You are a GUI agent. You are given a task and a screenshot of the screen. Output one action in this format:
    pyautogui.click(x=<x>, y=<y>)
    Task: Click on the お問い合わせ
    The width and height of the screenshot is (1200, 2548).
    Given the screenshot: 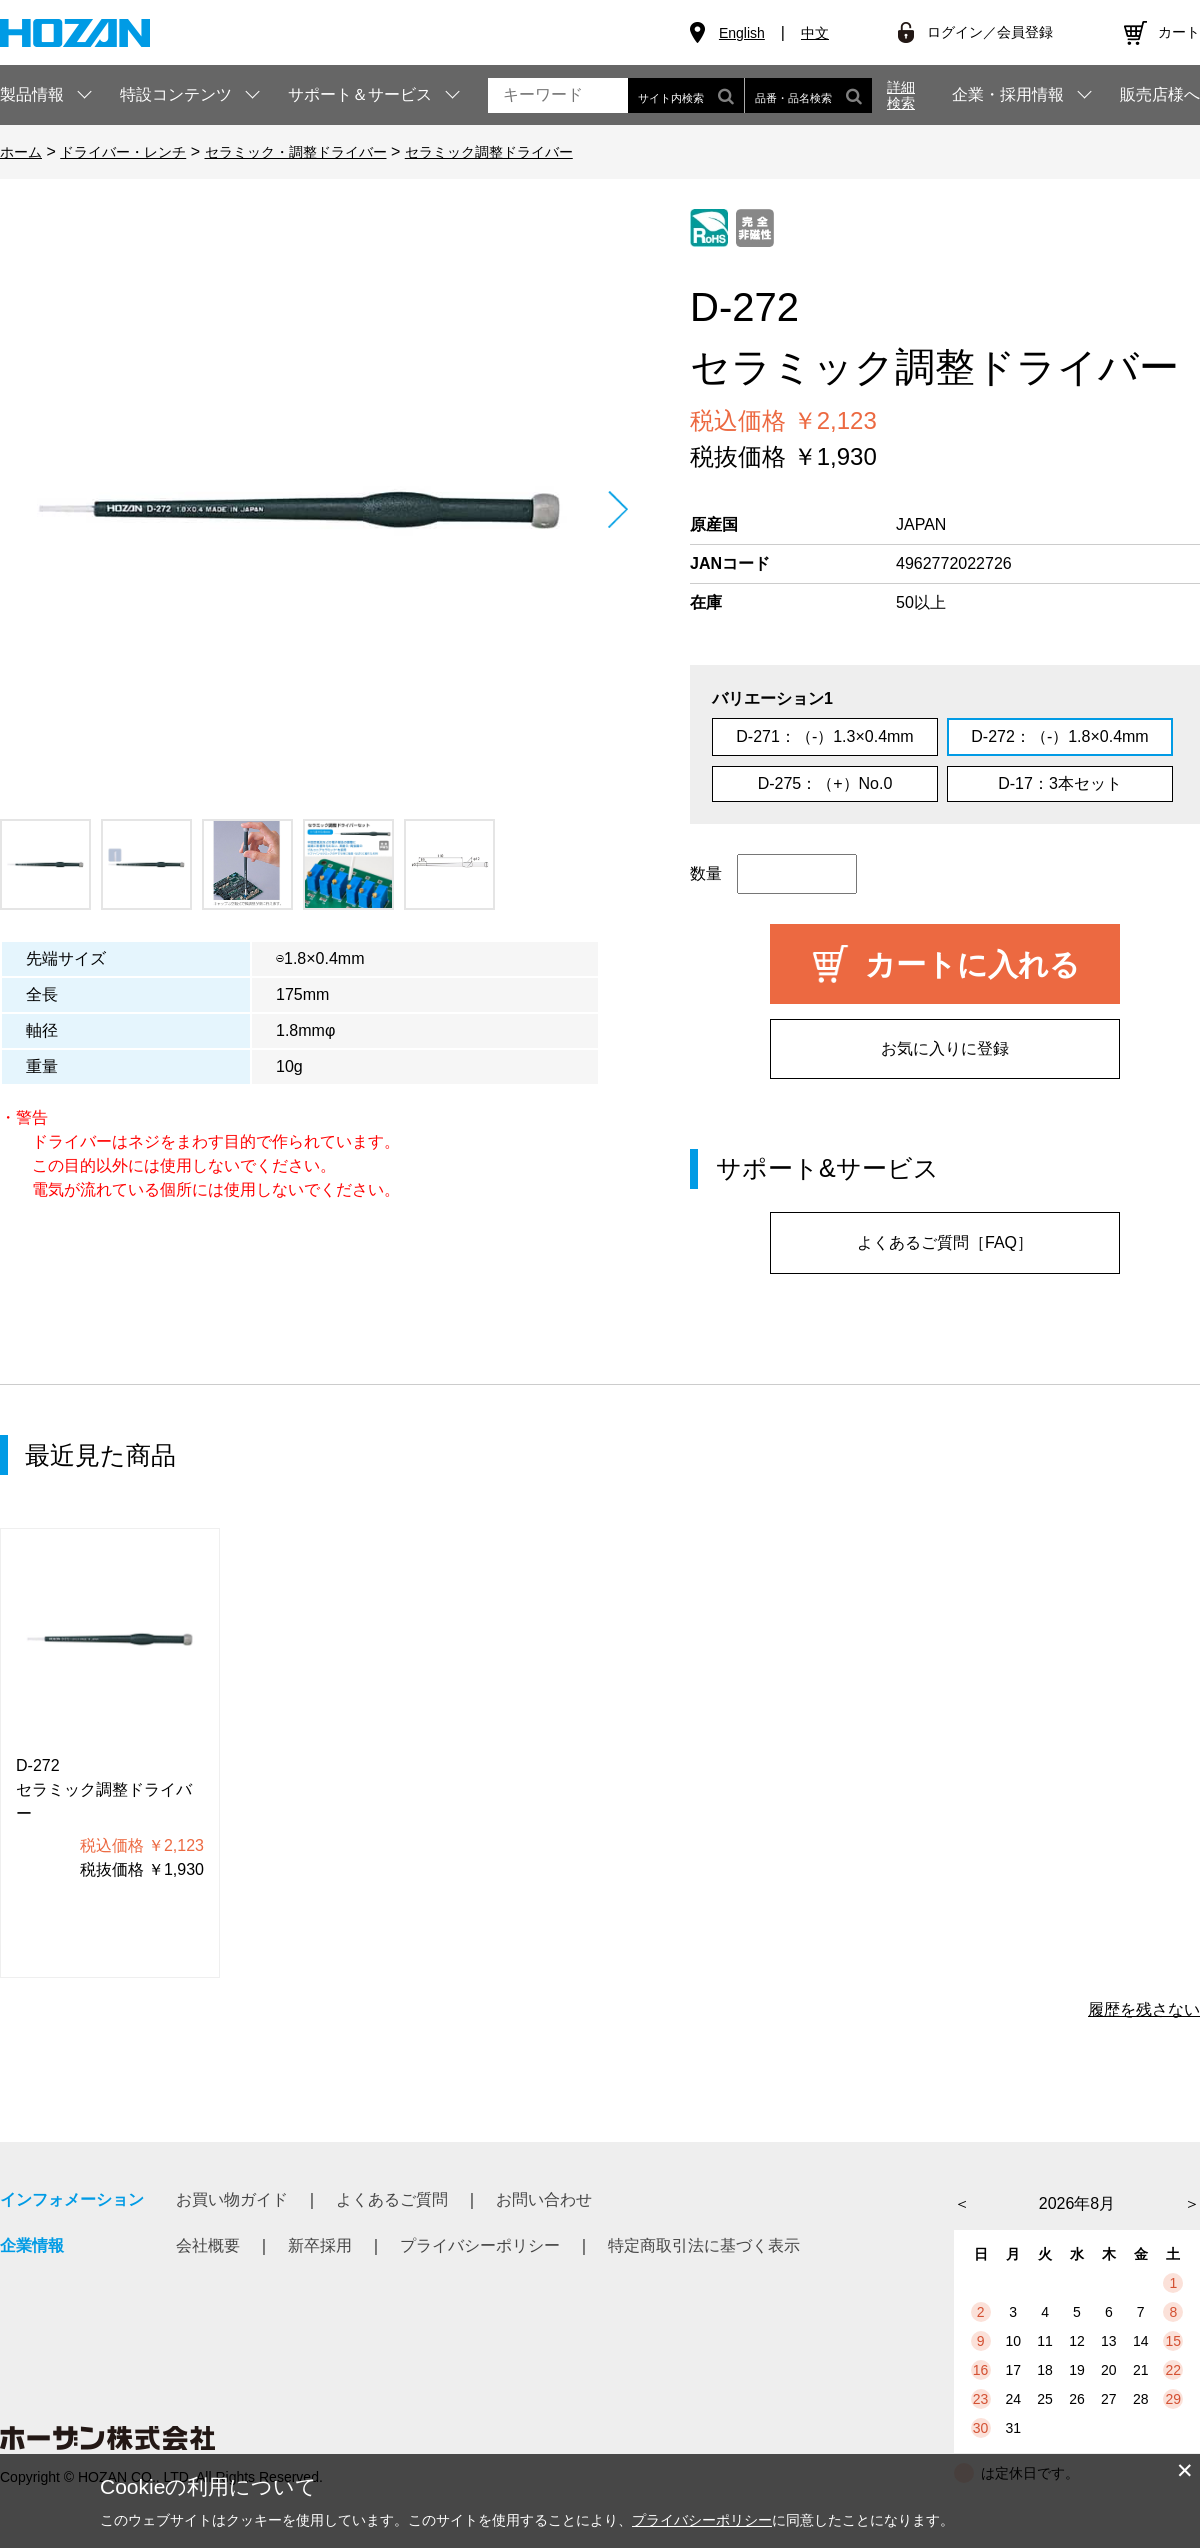 What is the action you would take?
    pyautogui.click(x=544, y=2199)
    